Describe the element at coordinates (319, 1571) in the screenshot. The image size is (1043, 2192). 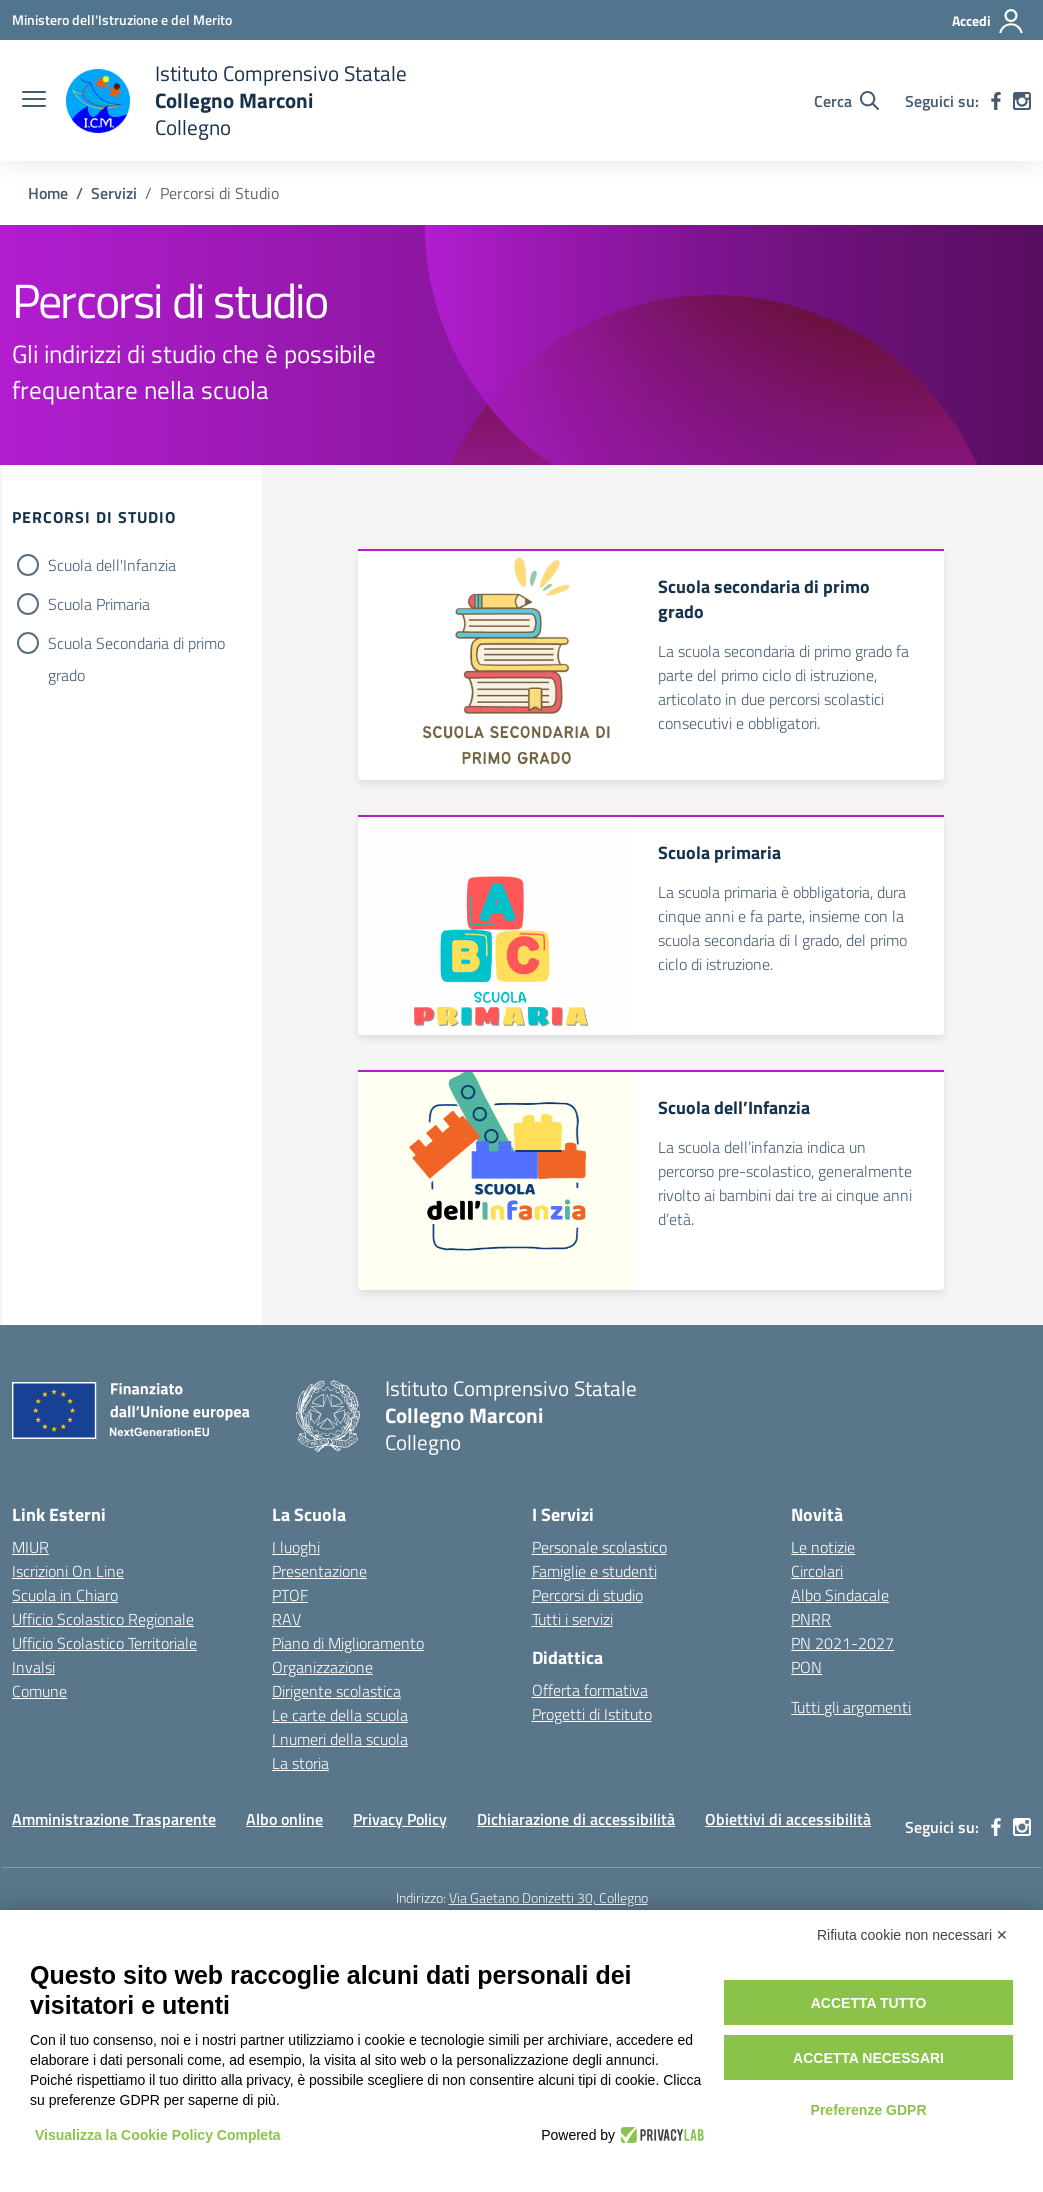
I see `Presentazione` at that location.